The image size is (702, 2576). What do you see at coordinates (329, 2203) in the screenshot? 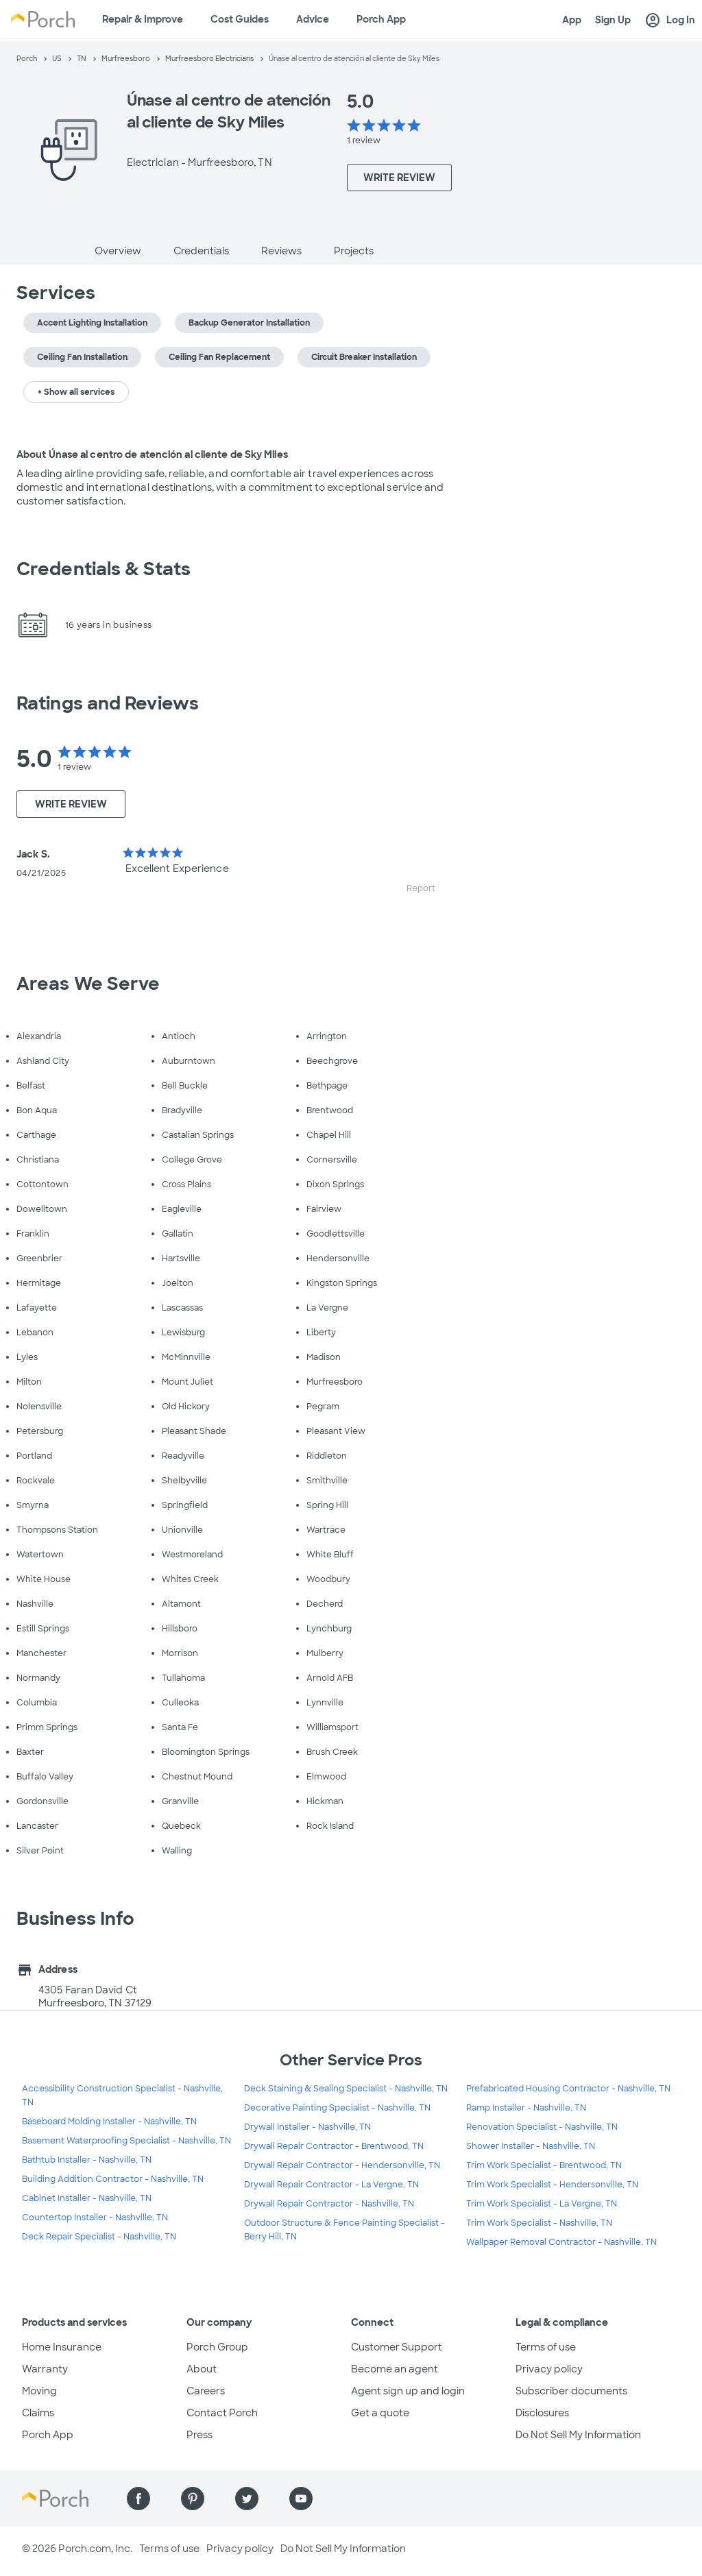
I see `Drywall Repair Contractor - Nashville, TN` at bounding box center [329, 2203].